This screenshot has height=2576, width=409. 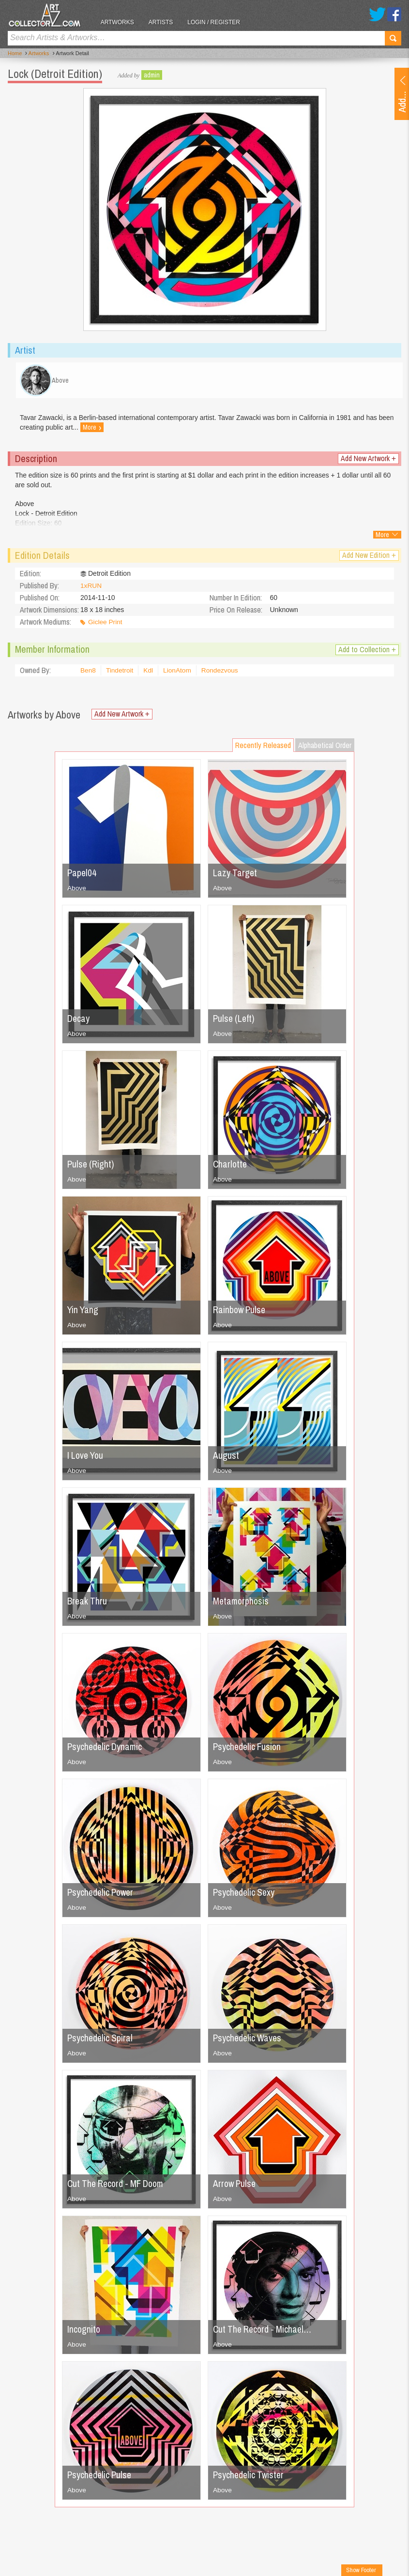 I want to click on Papel04, so click(x=82, y=875).